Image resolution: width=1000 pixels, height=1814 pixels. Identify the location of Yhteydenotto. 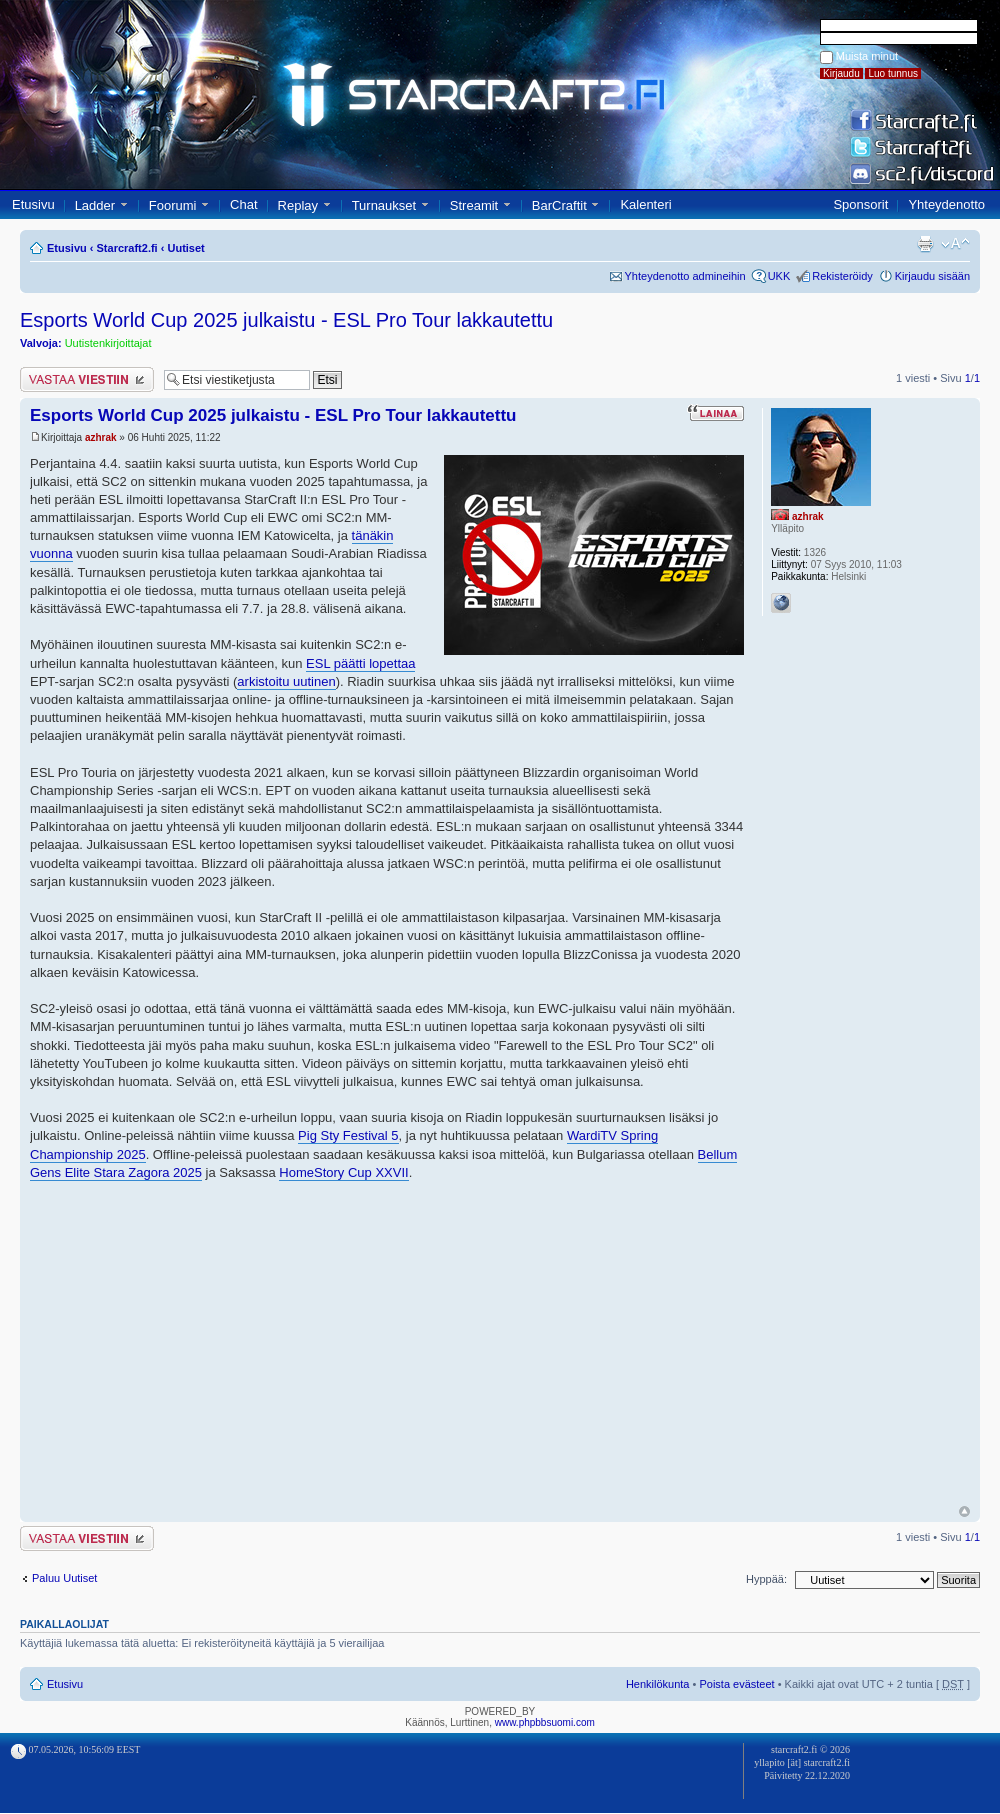
(946, 204).